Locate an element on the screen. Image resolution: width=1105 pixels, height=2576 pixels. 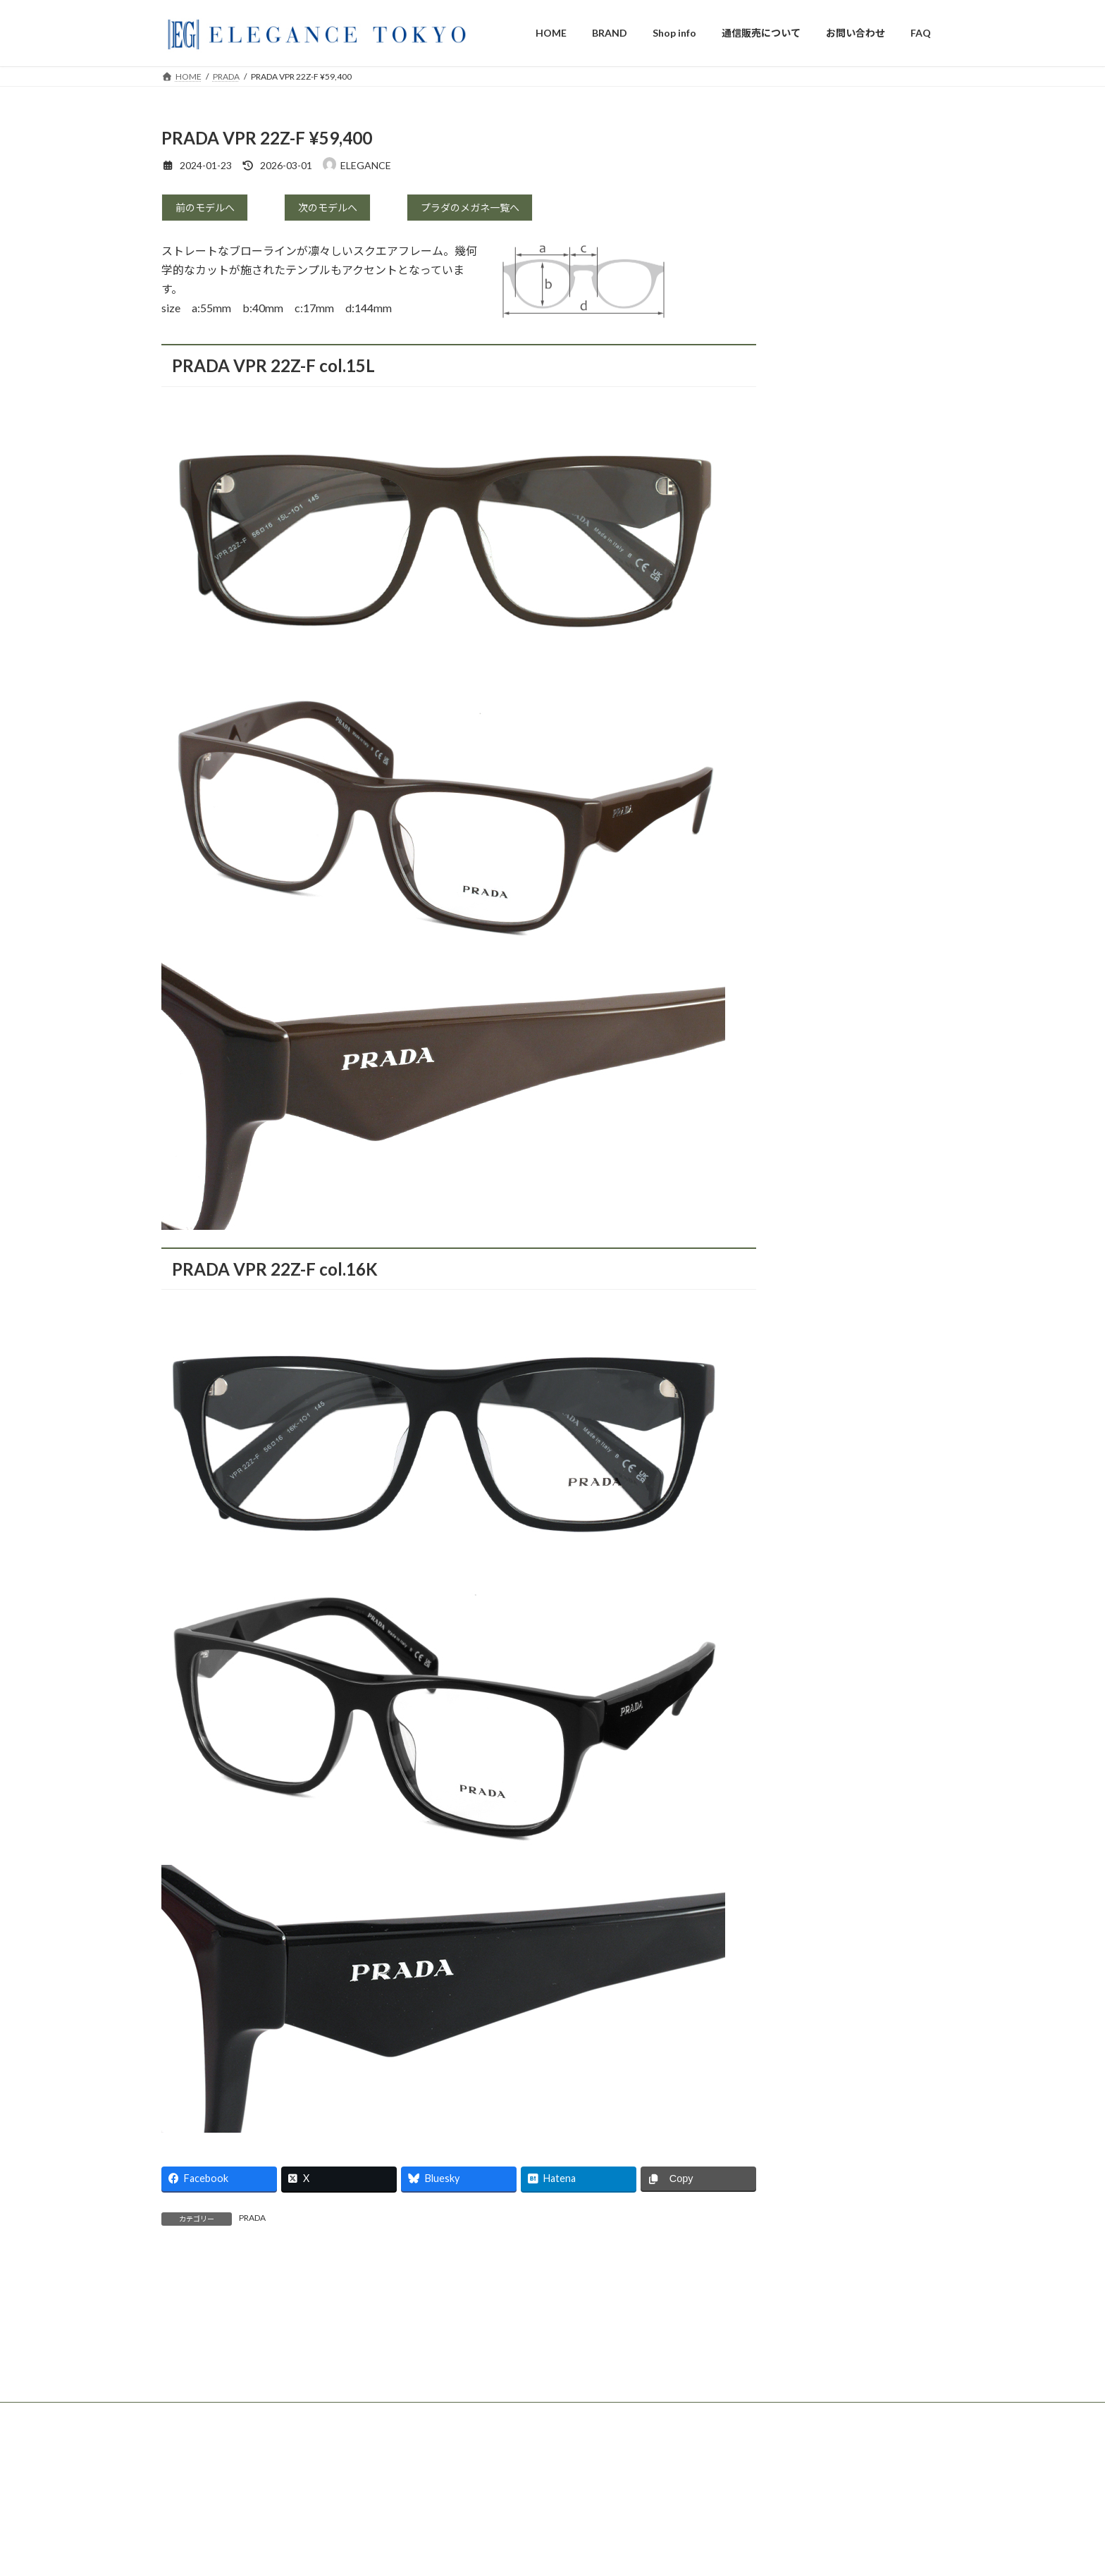
DITA LANCIER is located at coordinates (834, 609).